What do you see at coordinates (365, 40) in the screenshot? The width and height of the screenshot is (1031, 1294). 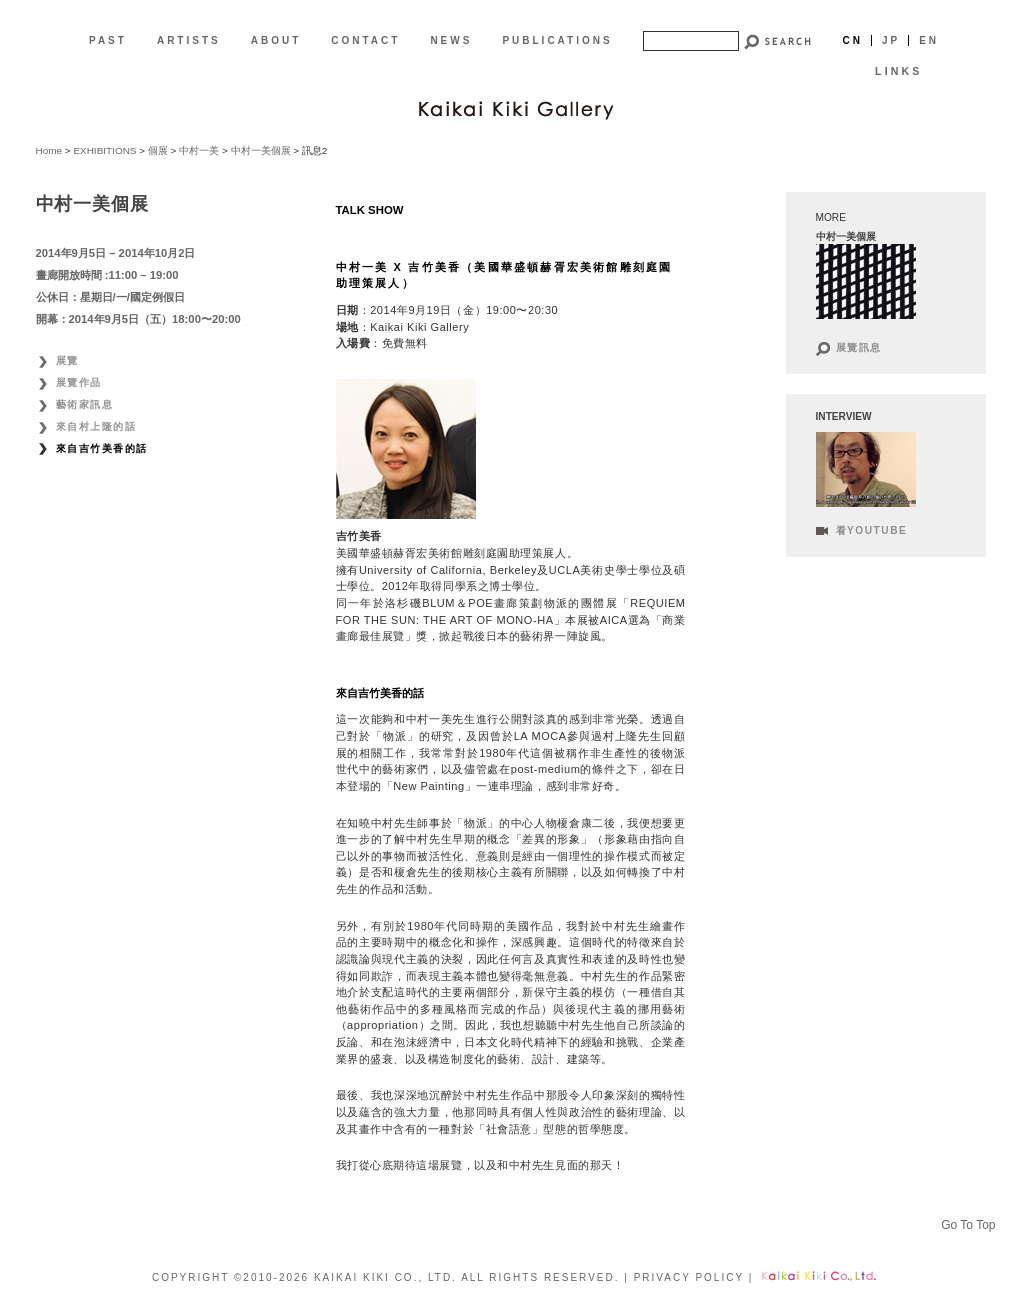 I see `CONTACT` at bounding box center [365, 40].